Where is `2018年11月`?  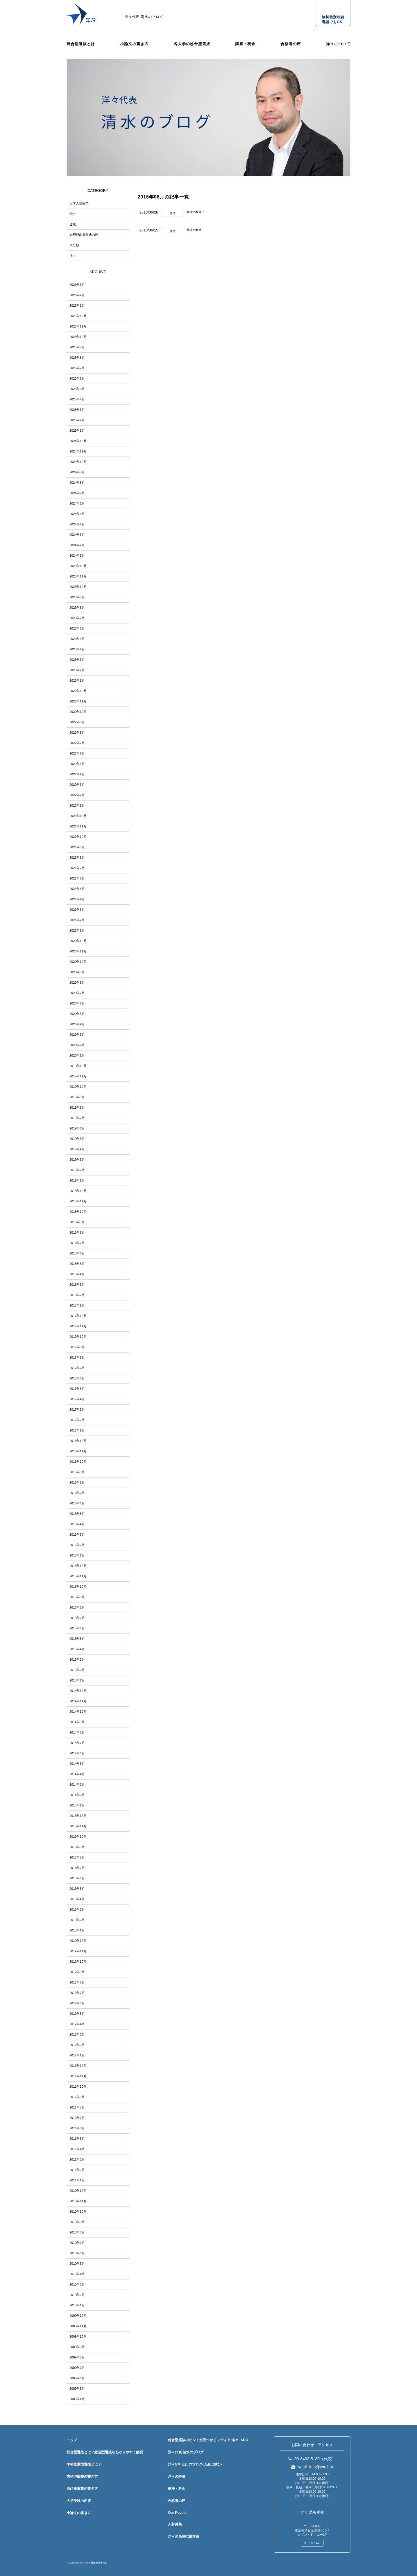 2018年11月 is located at coordinates (78, 1201).